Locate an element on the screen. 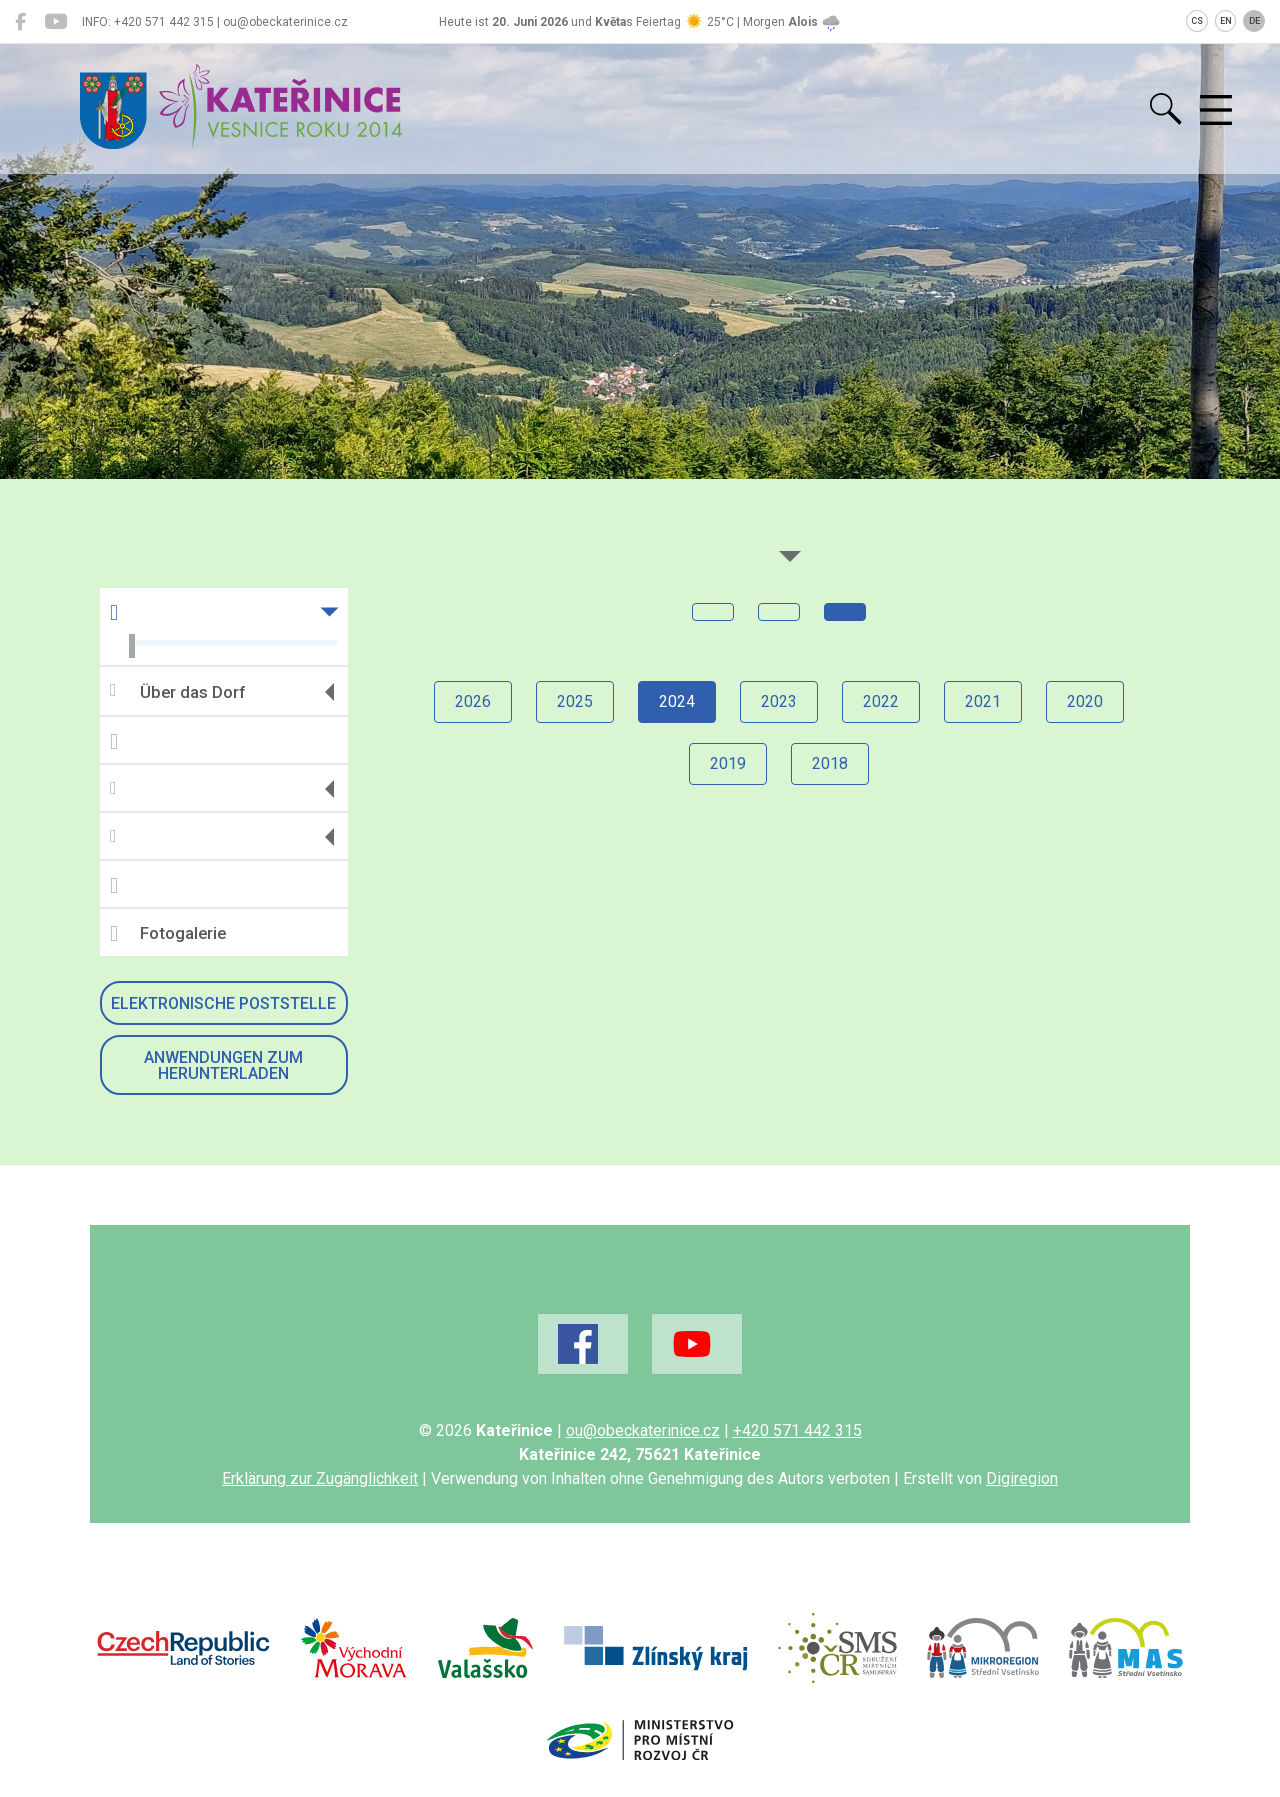 The width and height of the screenshot is (1280, 1797). 2022 is located at coordinates (881, 701).